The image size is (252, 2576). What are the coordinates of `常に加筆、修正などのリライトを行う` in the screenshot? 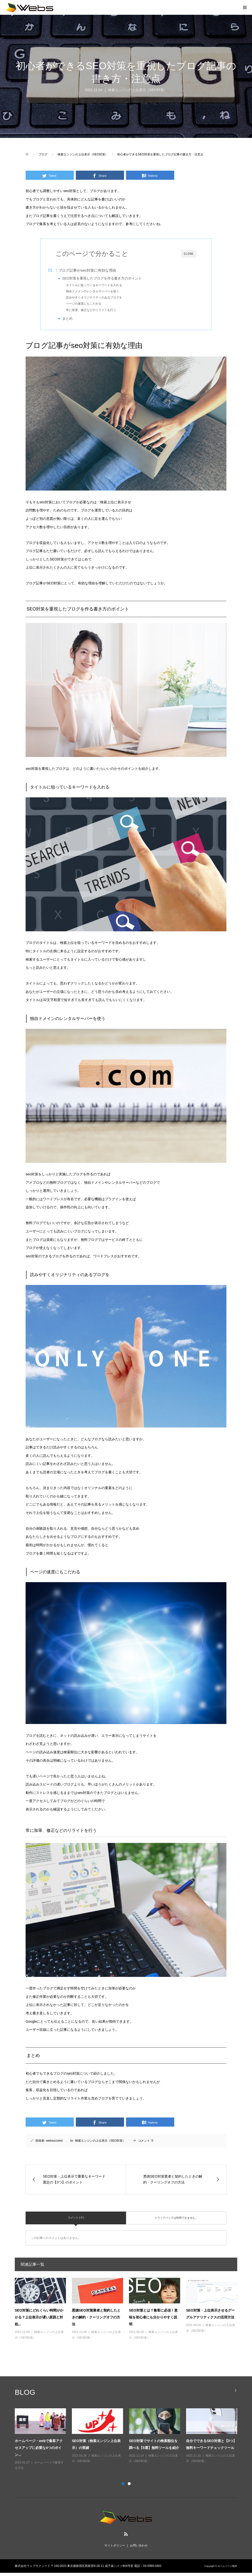 It's located at (99, 310).